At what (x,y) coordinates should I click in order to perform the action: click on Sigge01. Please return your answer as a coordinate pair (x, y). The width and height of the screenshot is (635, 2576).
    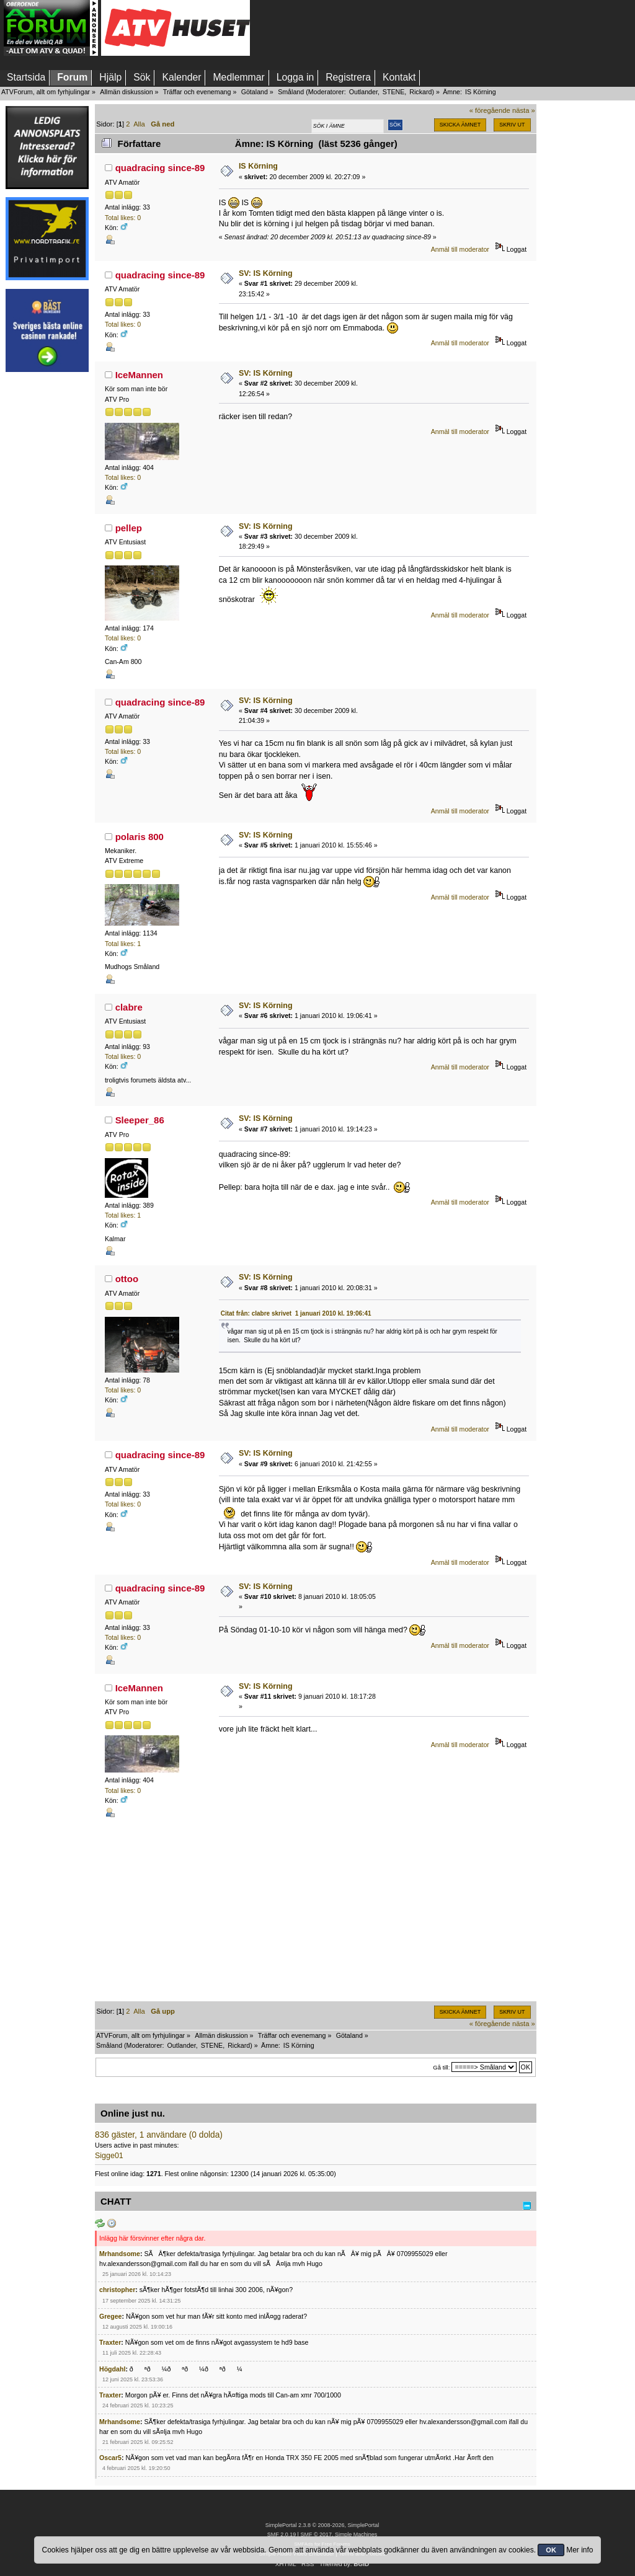
    Looking at the image, I should click on (109, 2155).